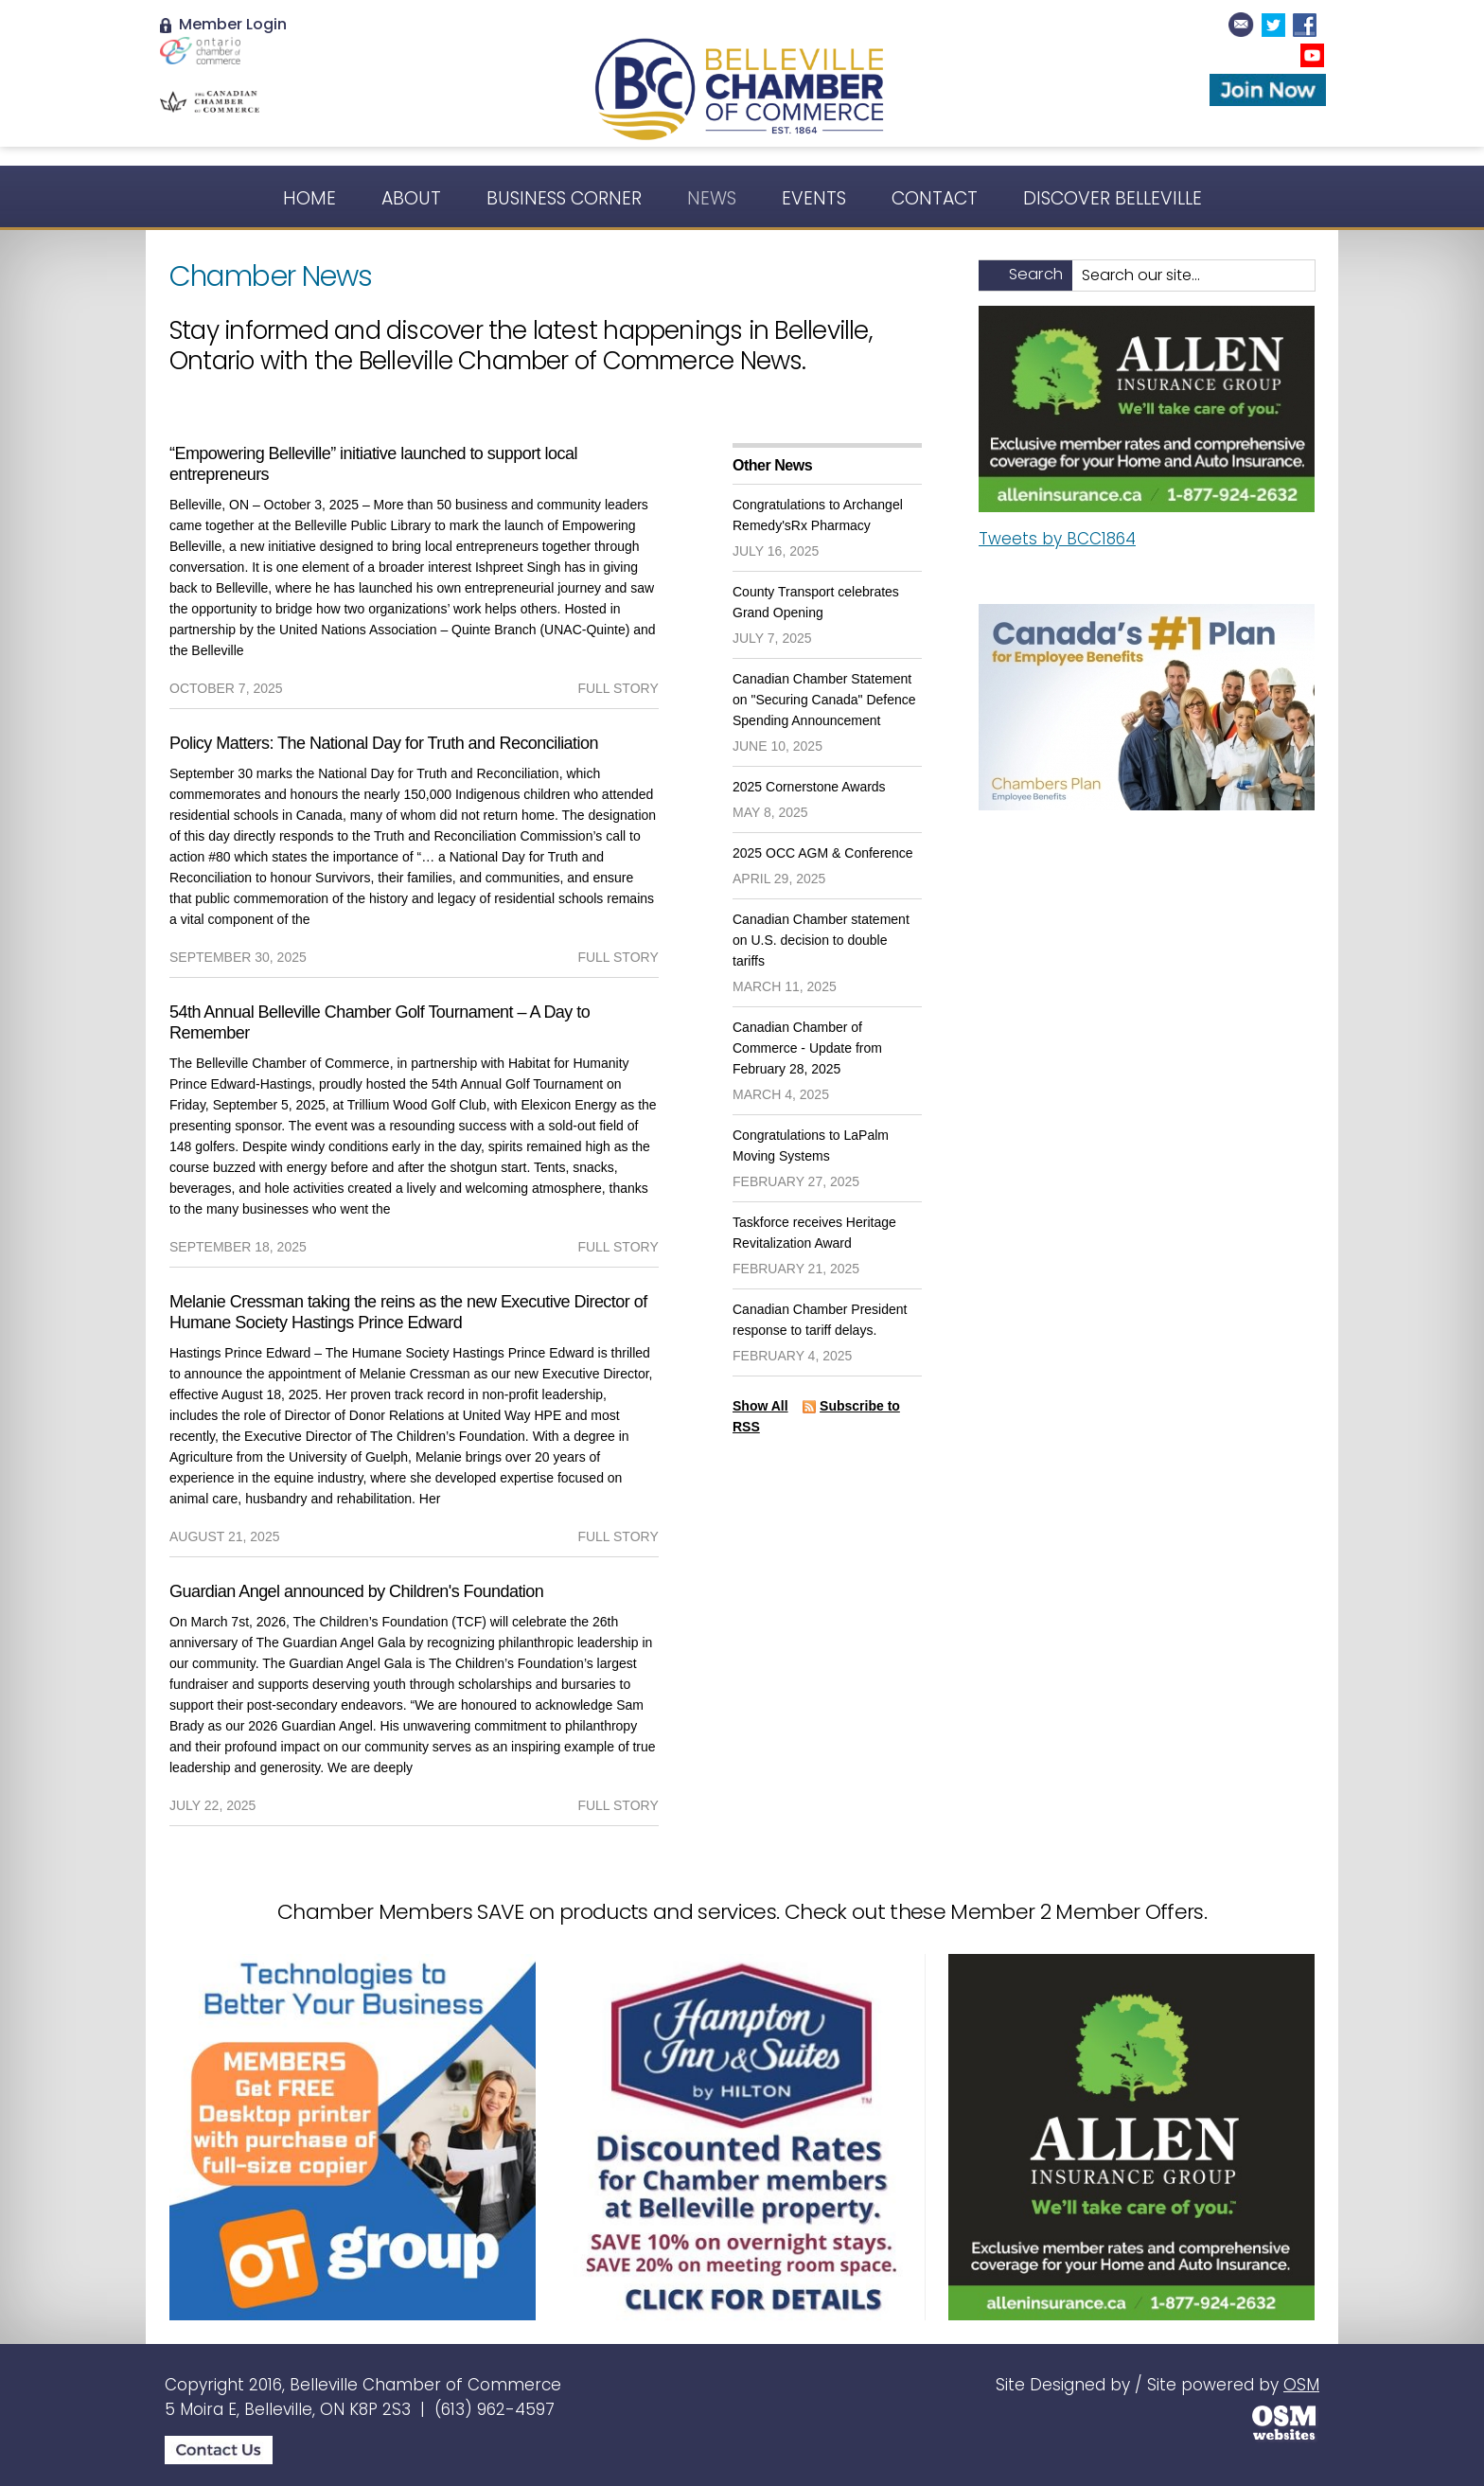 The image size is (1484, 2486). What do you see at coordinates (821, 940) in the screenshot?
I see `Canadian Chamber statement on U.S. decision to double tariffs` at bounding box center [821, 940].